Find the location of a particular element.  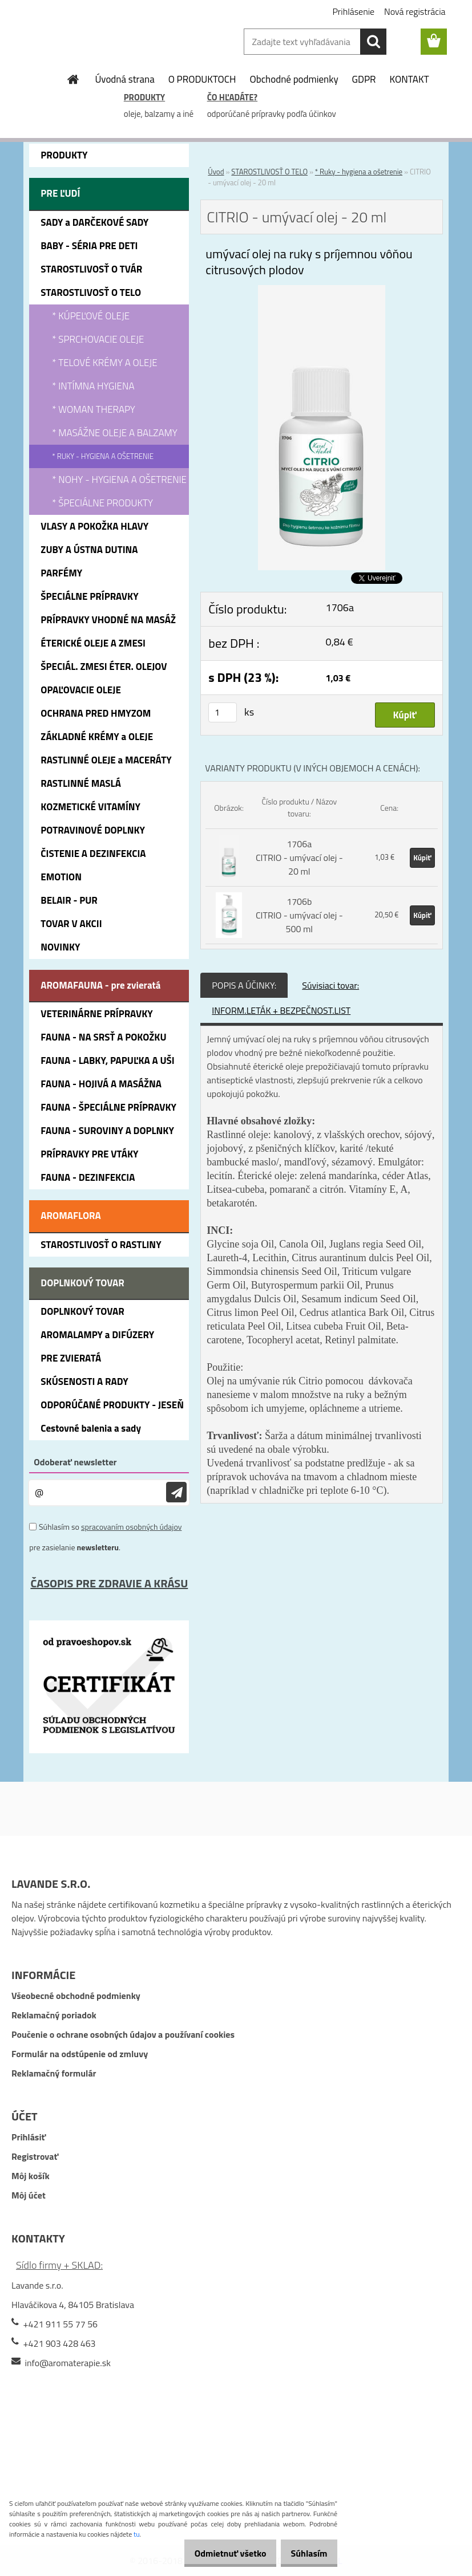

GDPR is located at coordinates (364, 79).